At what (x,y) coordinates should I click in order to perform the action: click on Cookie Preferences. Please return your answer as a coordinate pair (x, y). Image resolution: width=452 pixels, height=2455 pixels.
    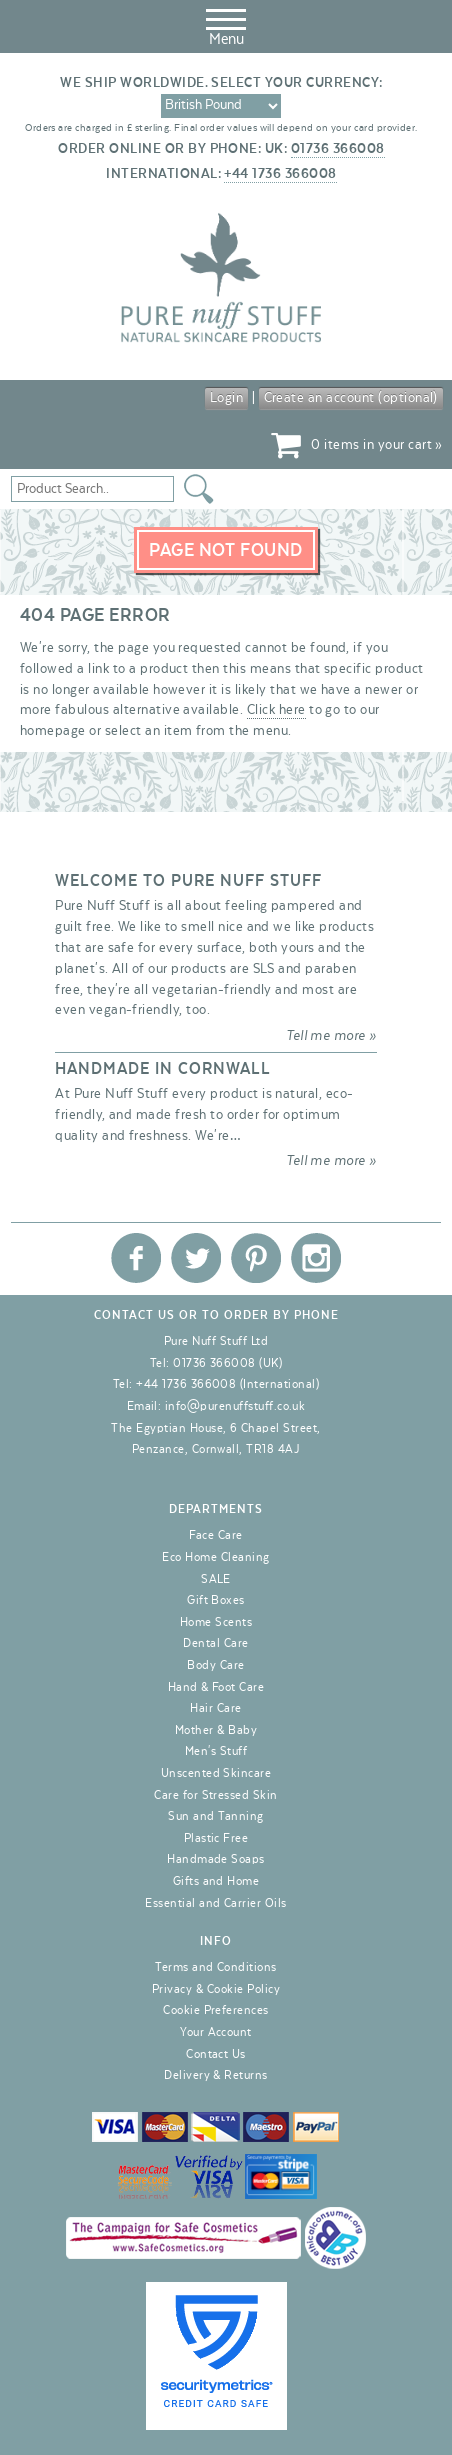
    Looking at the image, I should click on (216, 2010).